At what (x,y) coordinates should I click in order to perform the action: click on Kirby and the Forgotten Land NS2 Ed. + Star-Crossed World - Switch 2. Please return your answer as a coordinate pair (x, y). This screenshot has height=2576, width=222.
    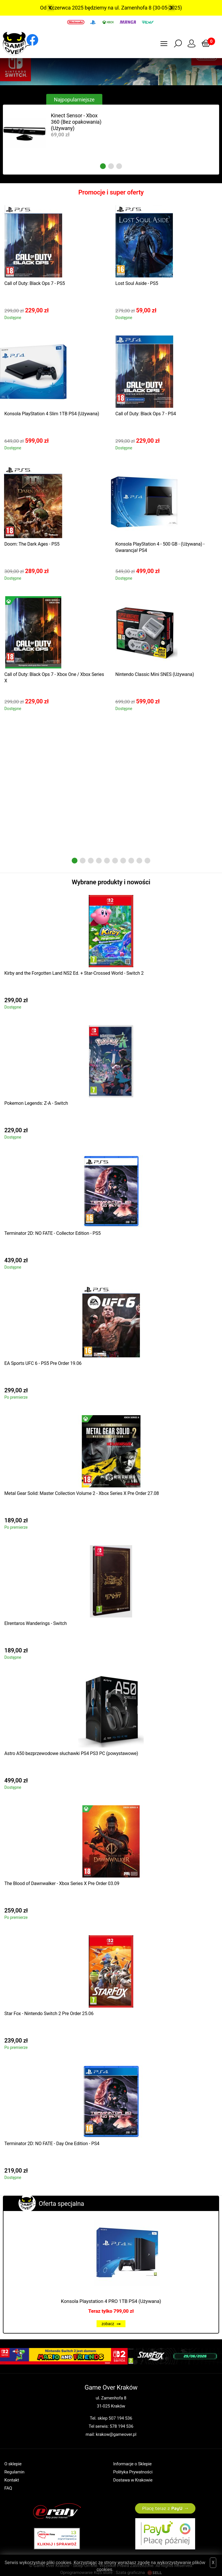
    Looking at the image, I should click on (74, 973).